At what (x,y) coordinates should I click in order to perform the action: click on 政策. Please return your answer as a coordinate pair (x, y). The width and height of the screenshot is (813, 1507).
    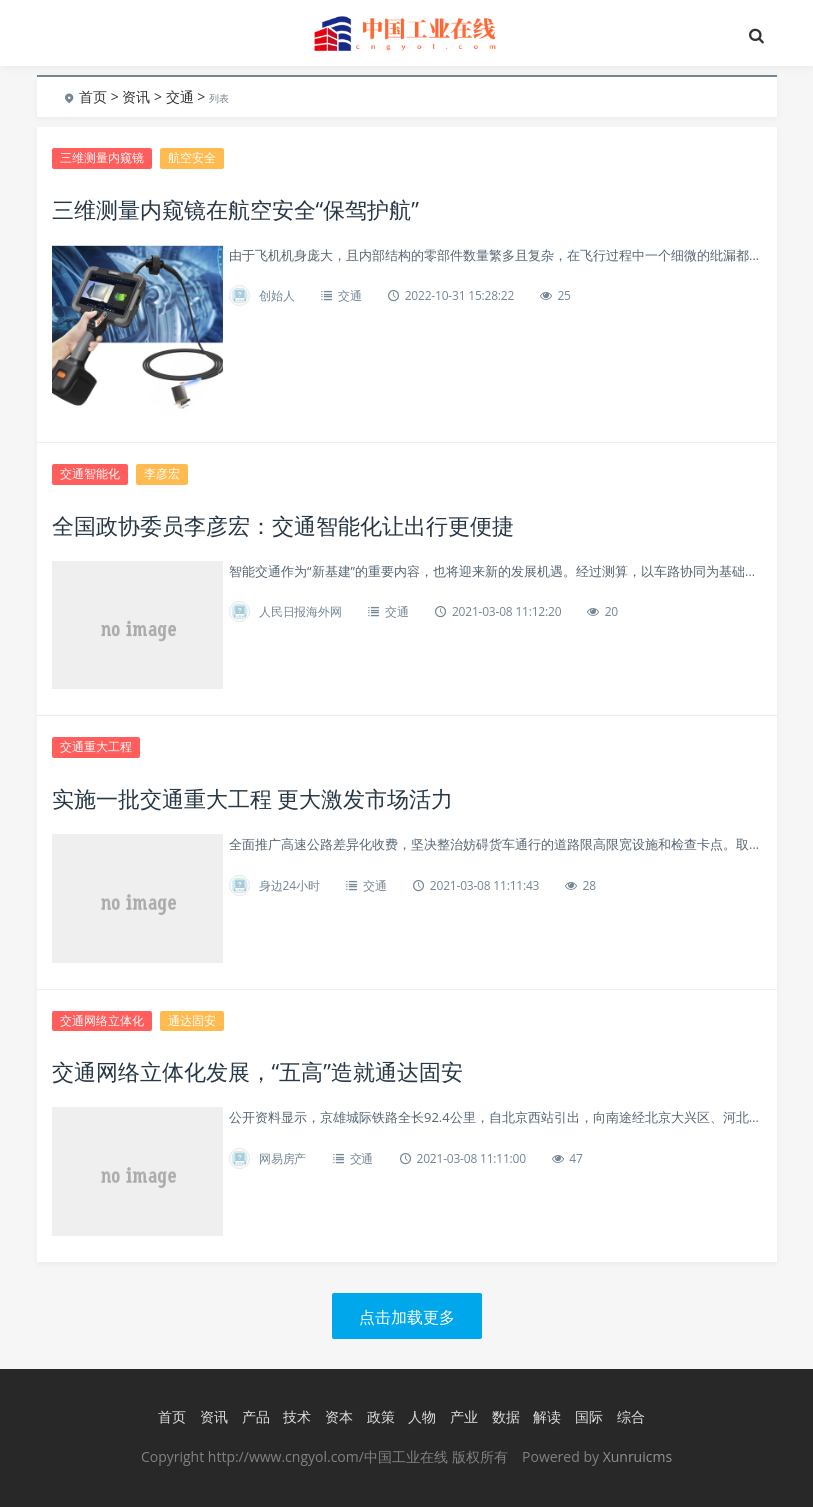
    Looking at the image, I should click on (381, 1416).